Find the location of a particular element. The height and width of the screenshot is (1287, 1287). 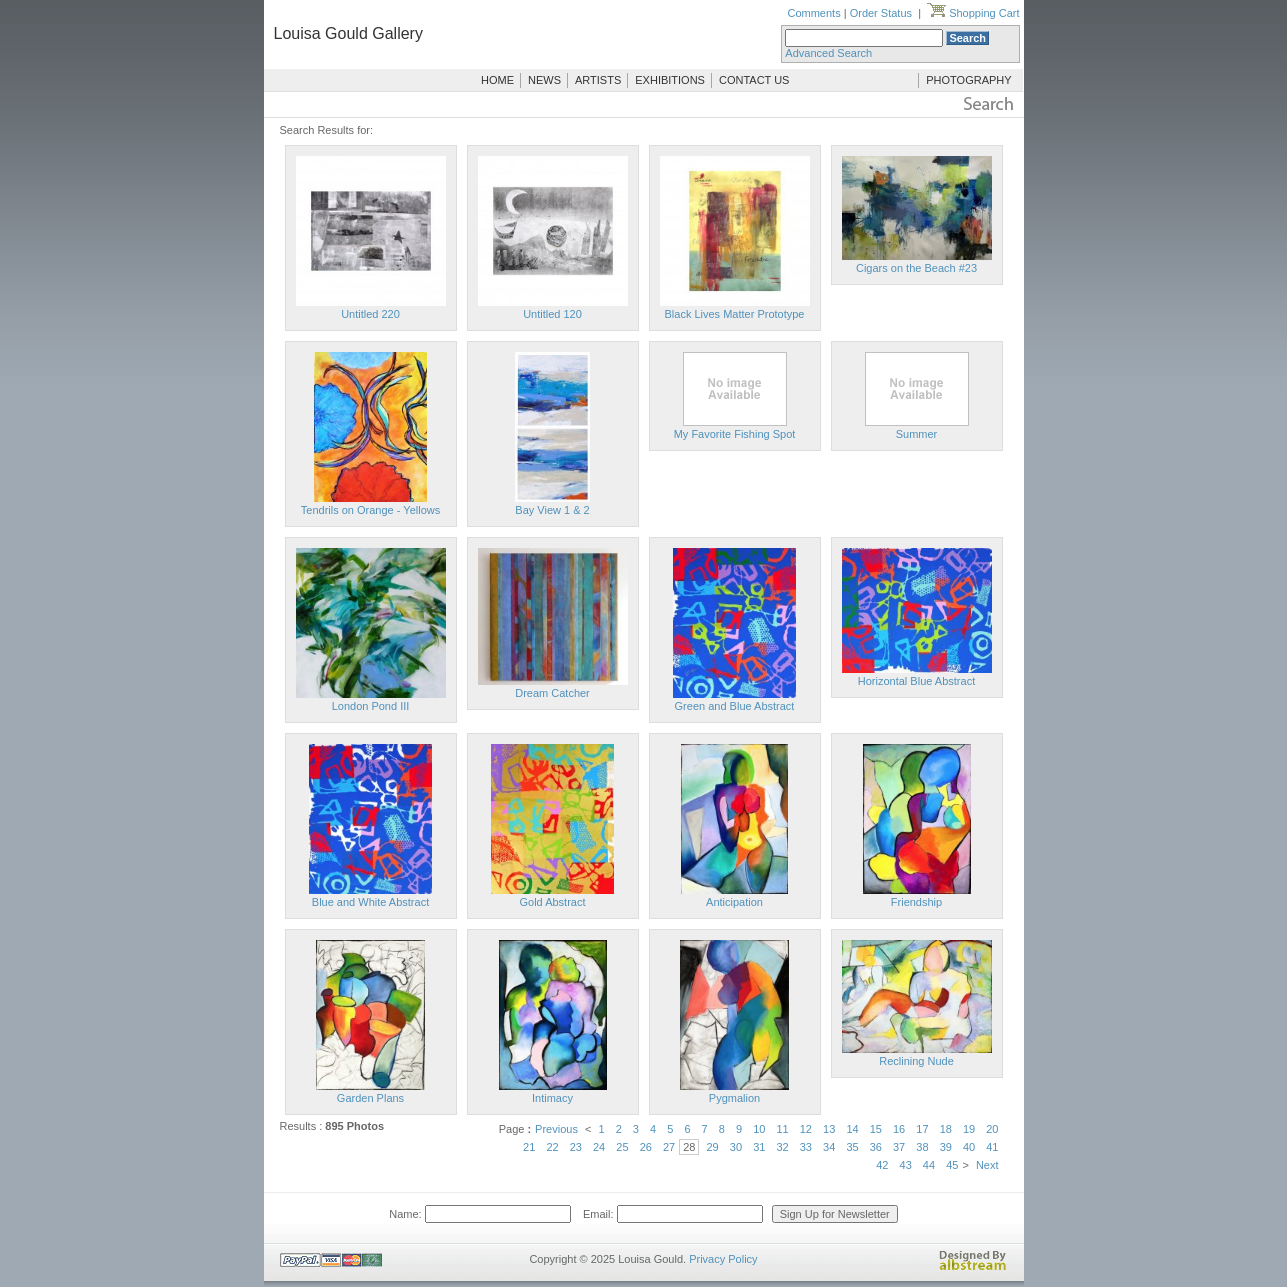

21 is located at coordinates (529, 1147).